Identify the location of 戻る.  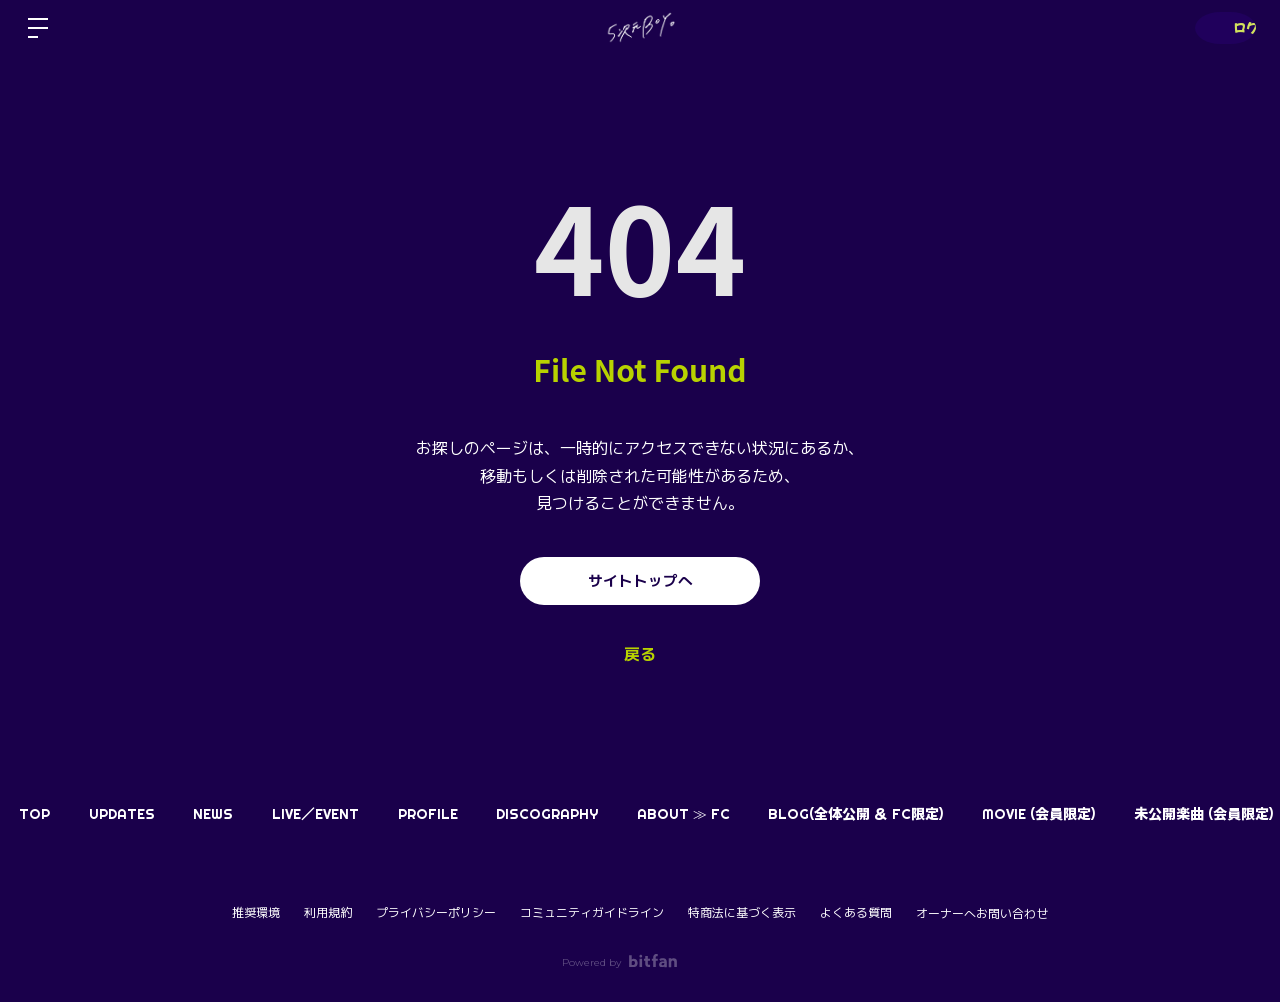
(640, 654).